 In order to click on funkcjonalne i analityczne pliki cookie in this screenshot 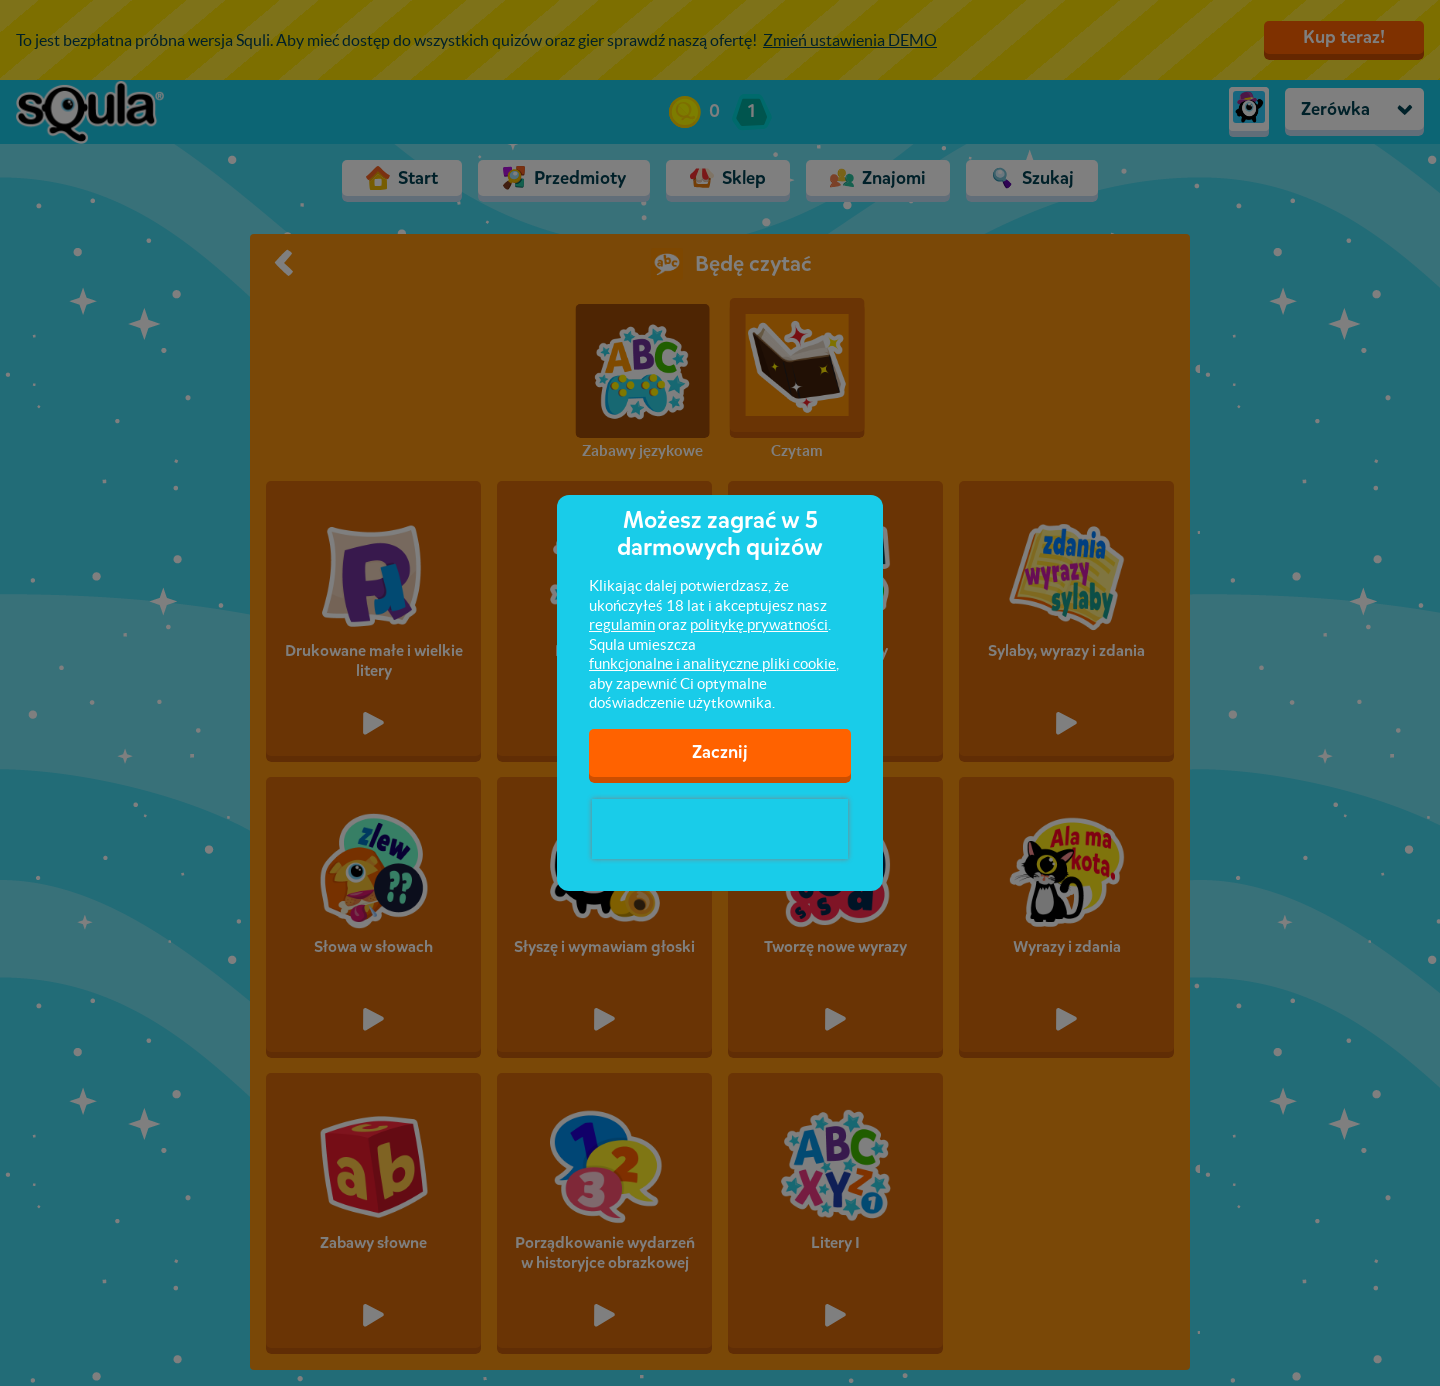, I will do `click(712, 663)`.